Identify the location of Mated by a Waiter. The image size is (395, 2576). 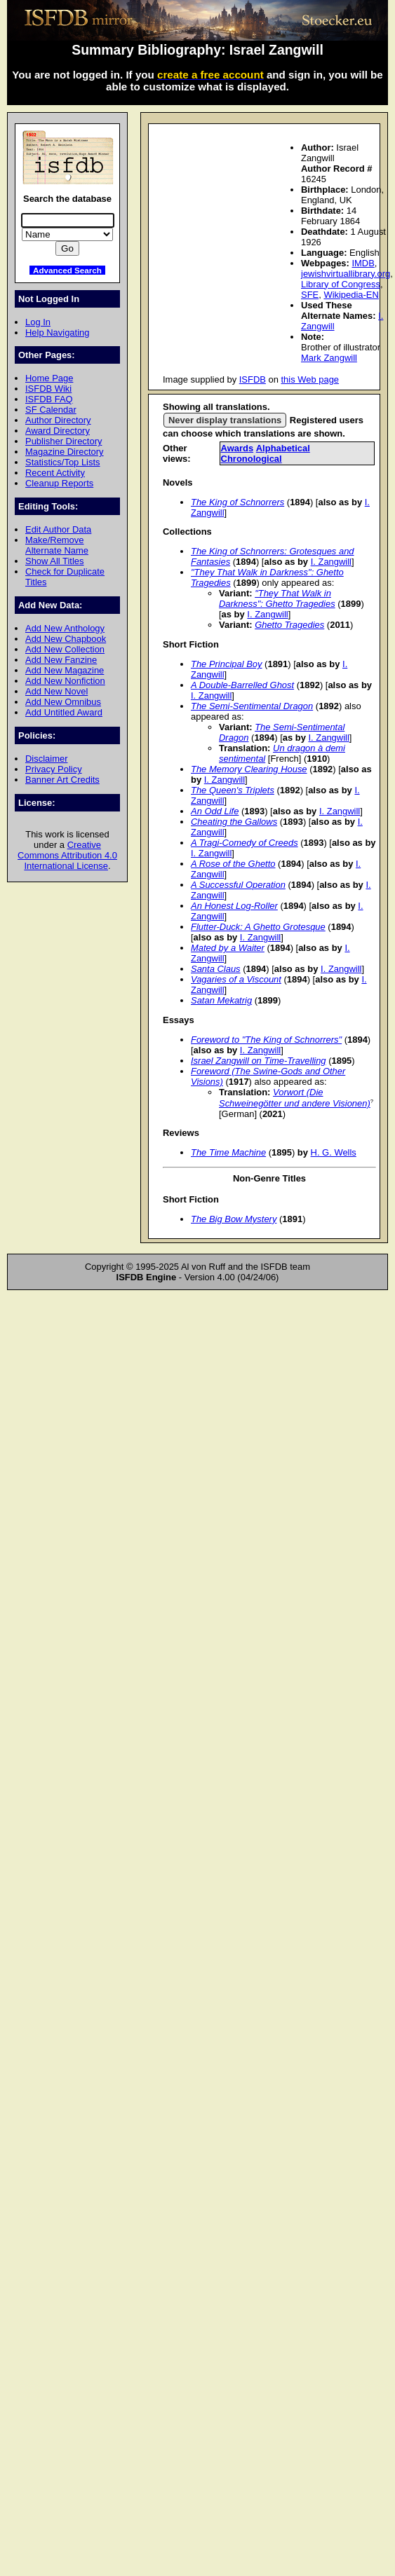
(228, 948).